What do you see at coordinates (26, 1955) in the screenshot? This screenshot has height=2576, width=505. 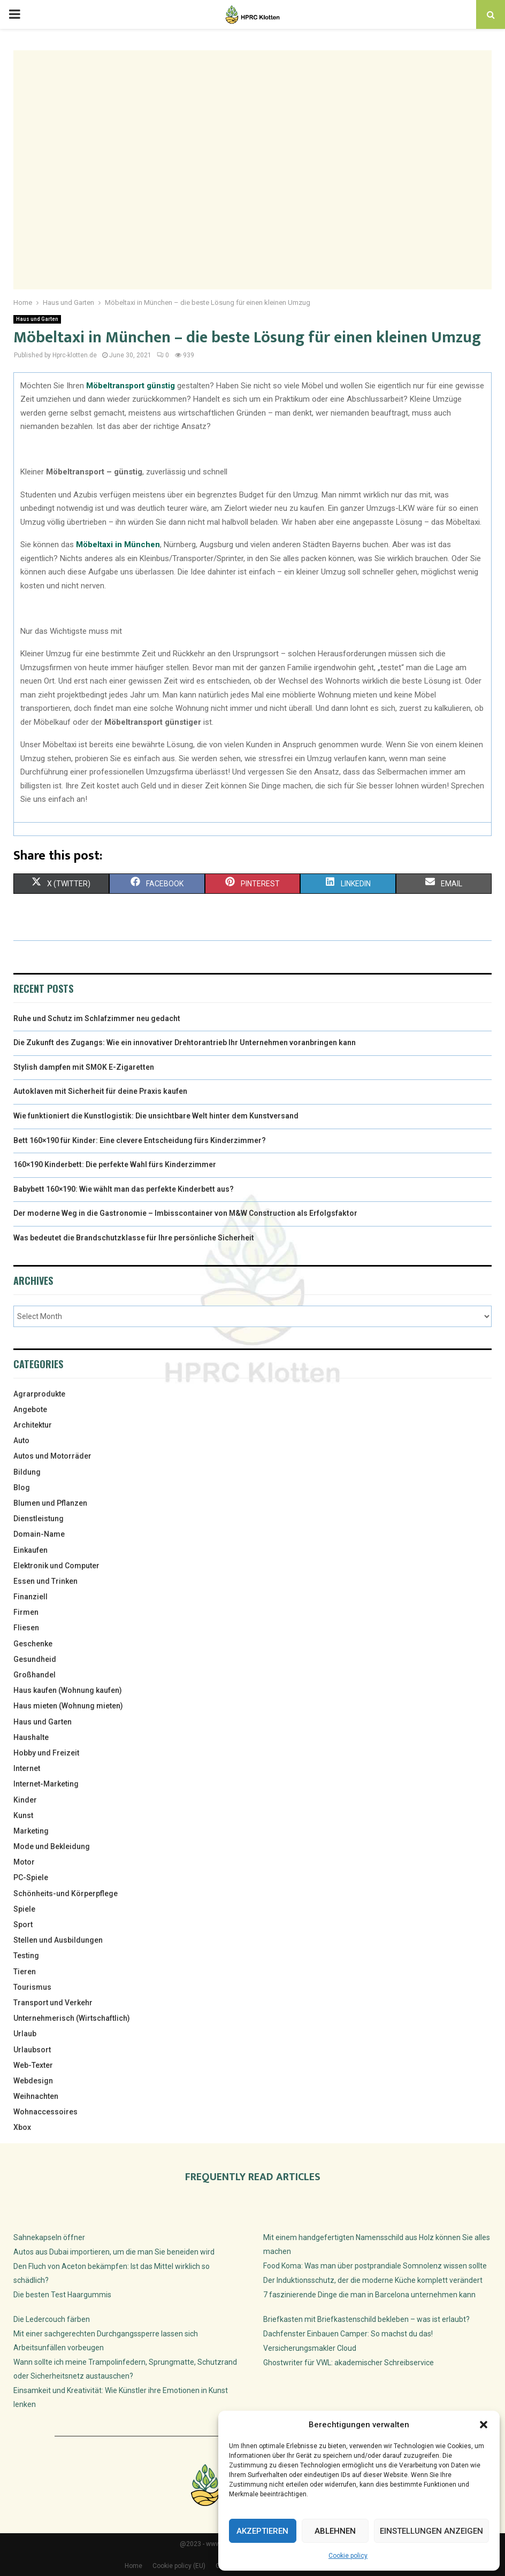 I see `Testing` at bounding box center [26, 1955].